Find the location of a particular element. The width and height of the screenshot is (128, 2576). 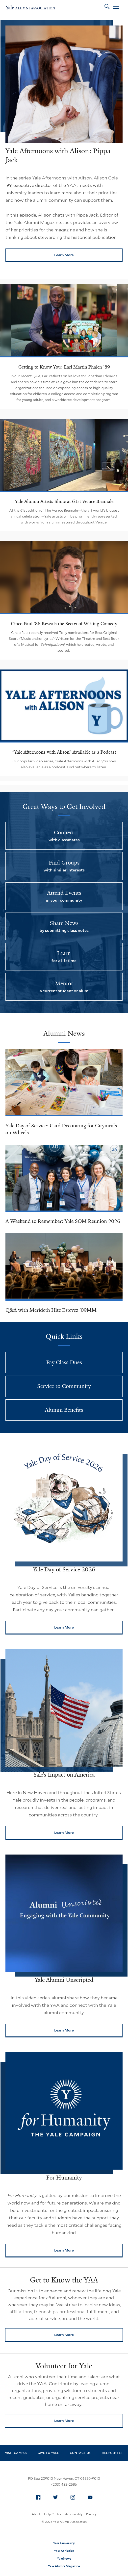

Yale Day of Service: Card Decorating for Citymeals on Wheels is located at coordinates (61, 1129).